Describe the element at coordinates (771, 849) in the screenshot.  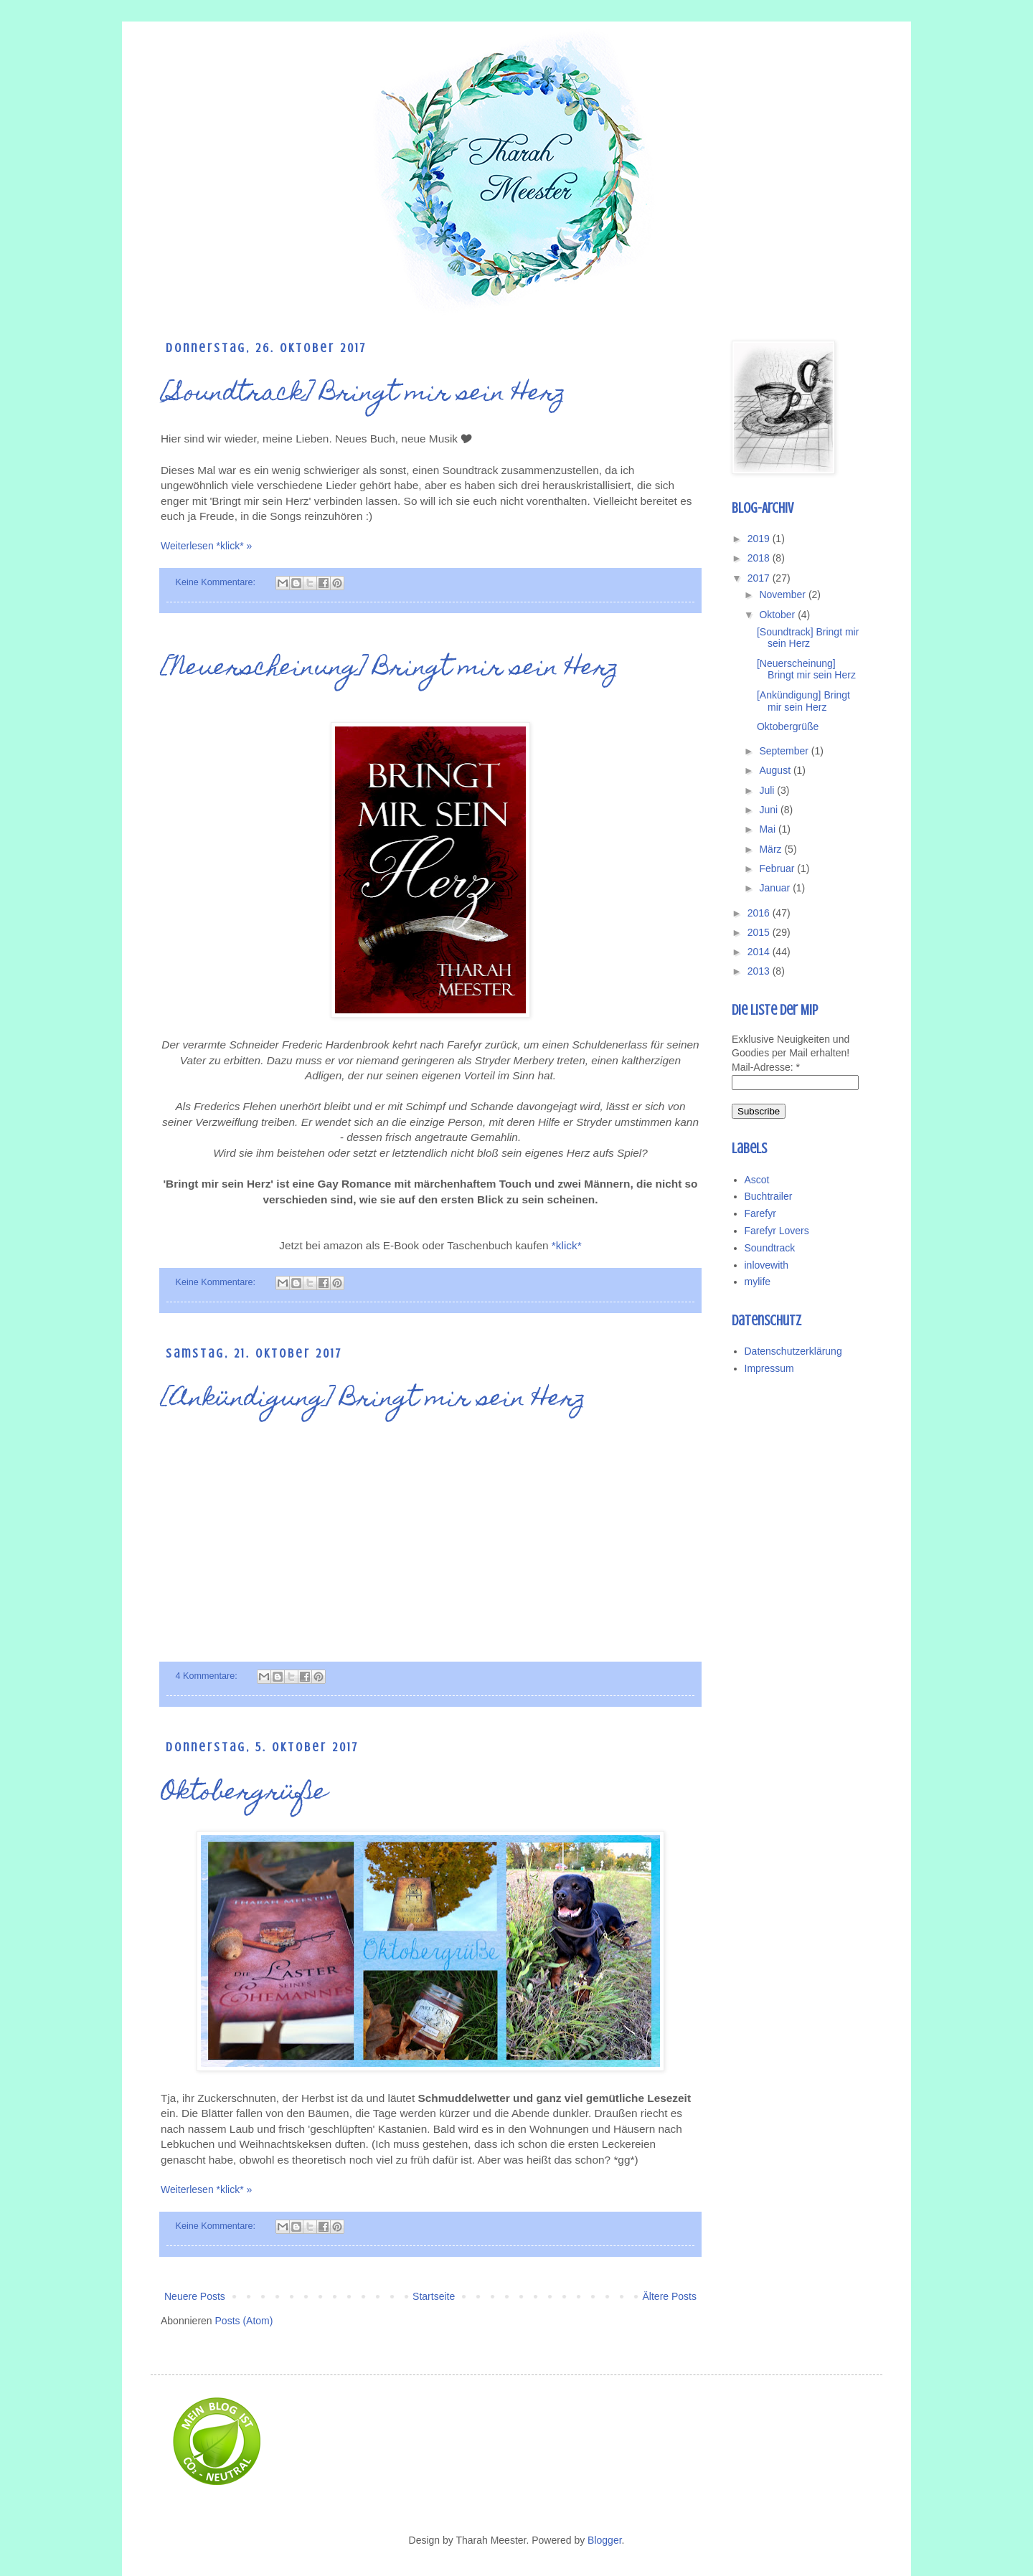
I see `März` at that location.